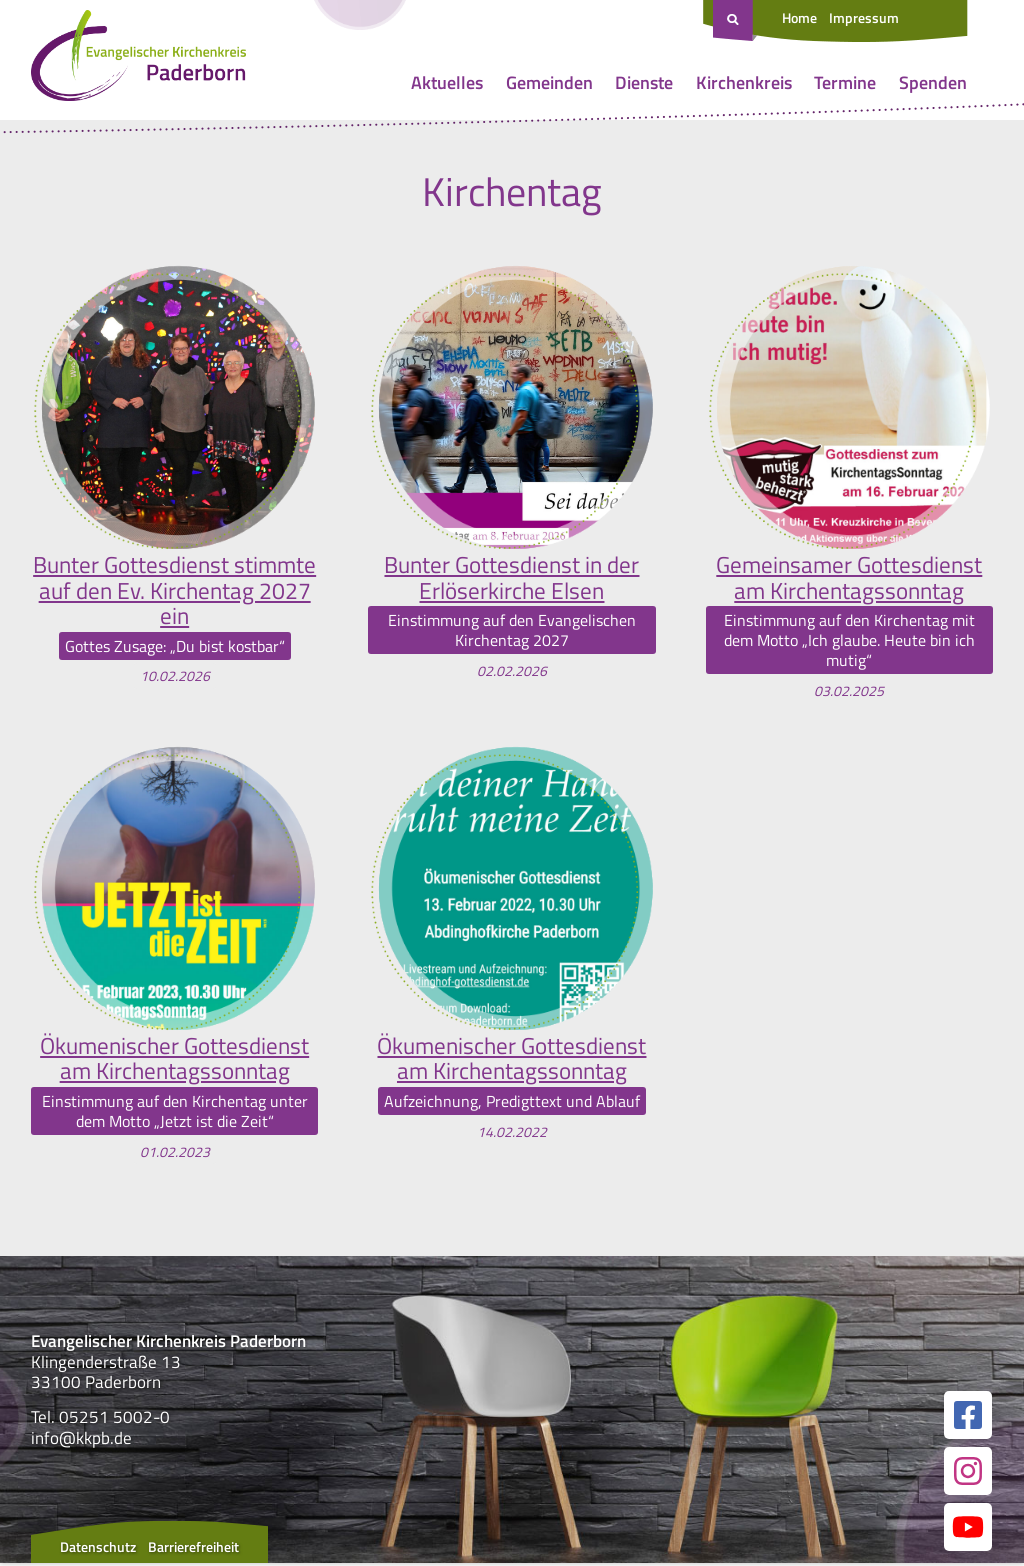 This screenshot has width=1024, height=1566. What do you see at coordinates (968, 1530) in the screenshot?
I see `[Link zur unserer YouTube Seite]` at bounding box center [968, 1530].